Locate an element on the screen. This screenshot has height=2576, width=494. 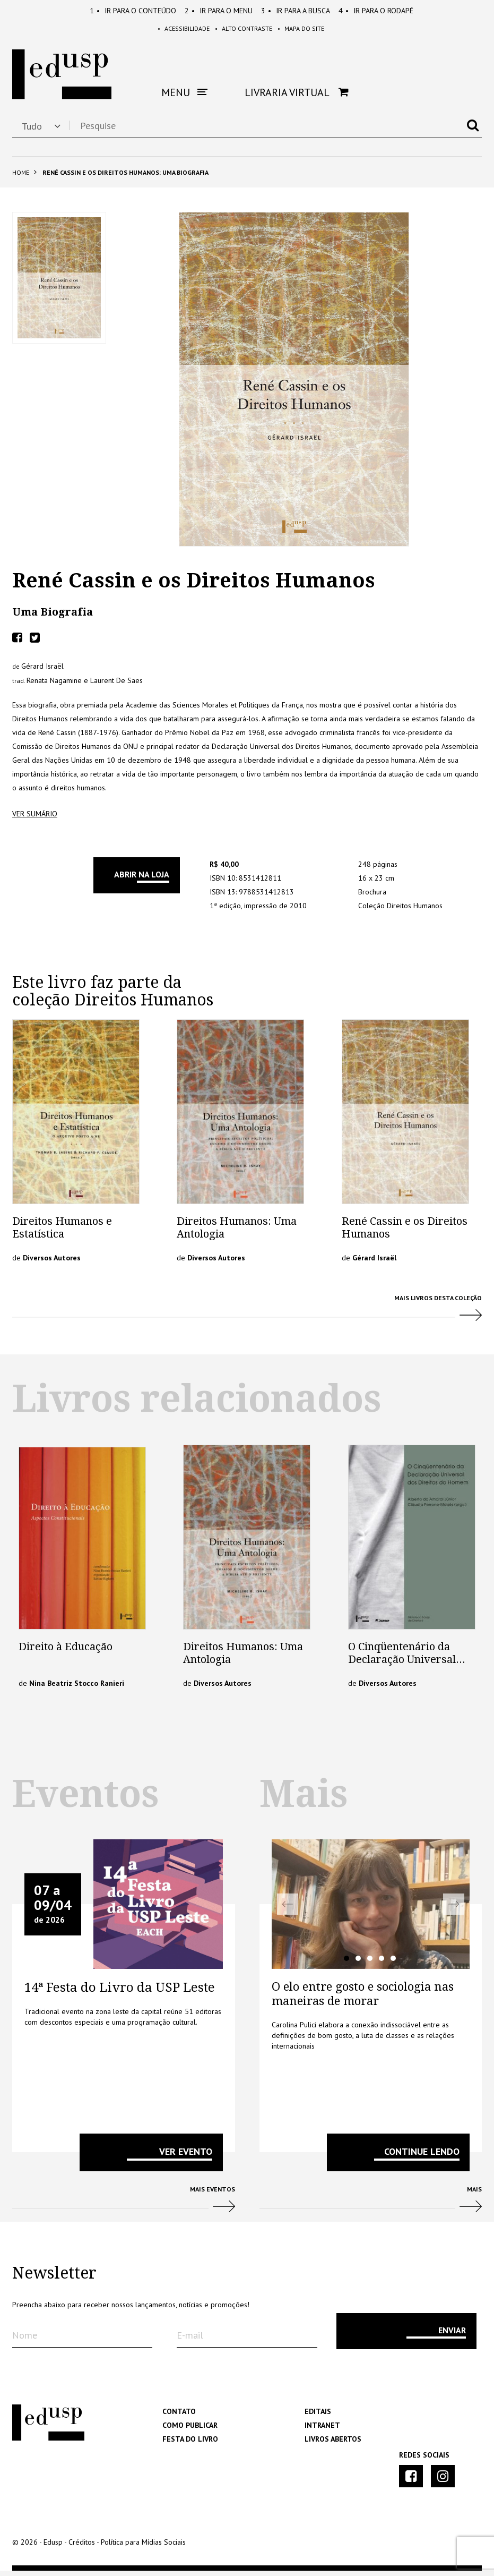
Next is located at coordinates (453, 1910).